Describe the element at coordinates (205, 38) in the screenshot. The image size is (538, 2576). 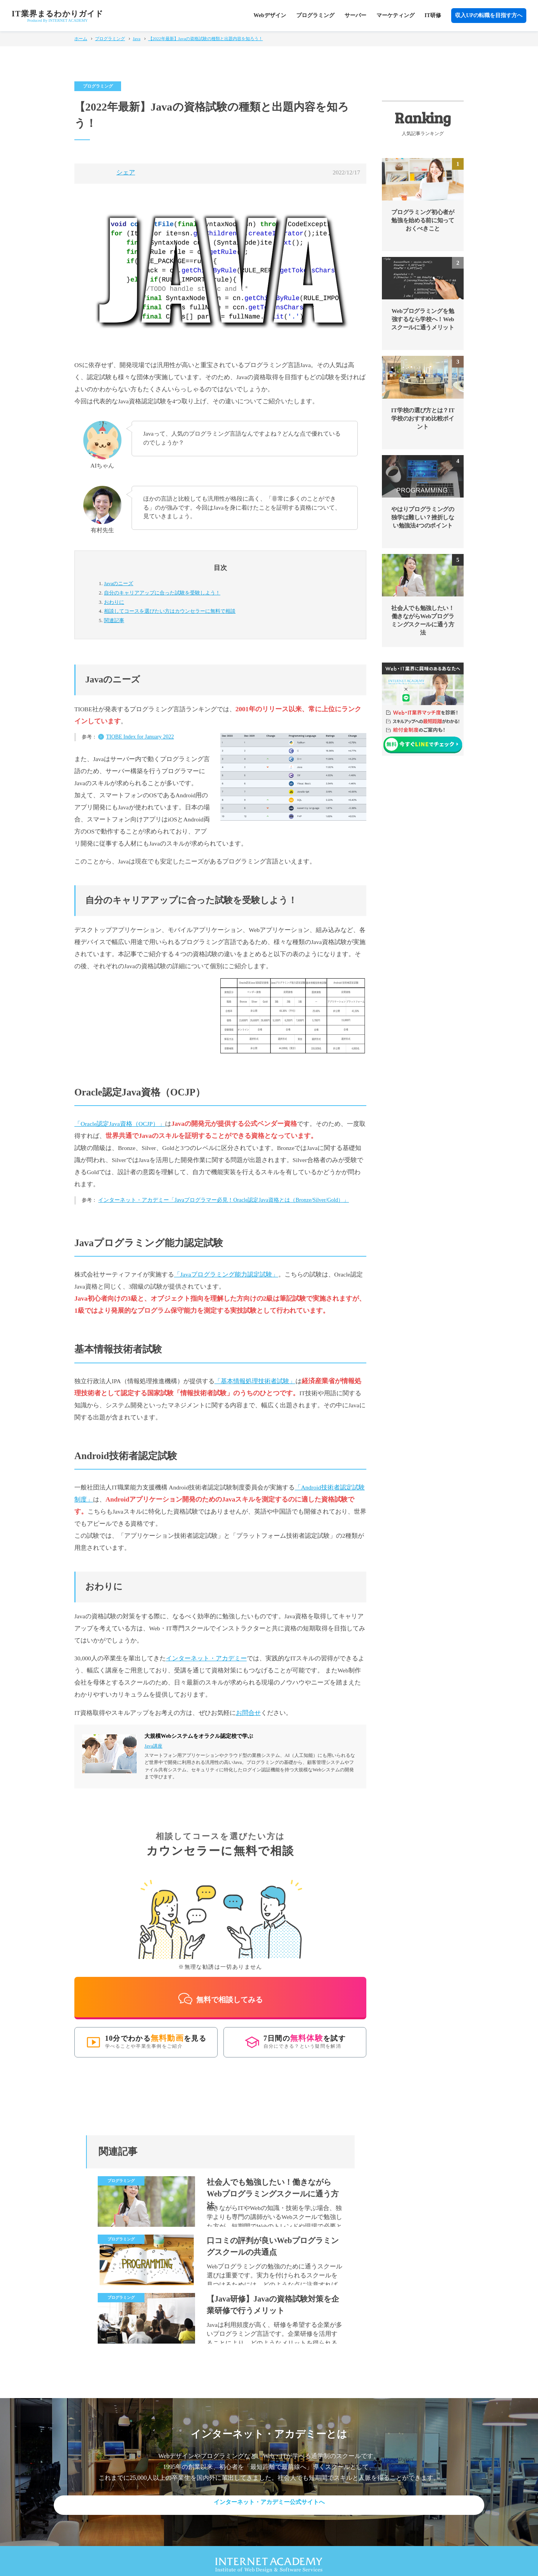
I see `【2022年最新】Javaの資格試験の種類と出題内容を知ろう！` at that location.